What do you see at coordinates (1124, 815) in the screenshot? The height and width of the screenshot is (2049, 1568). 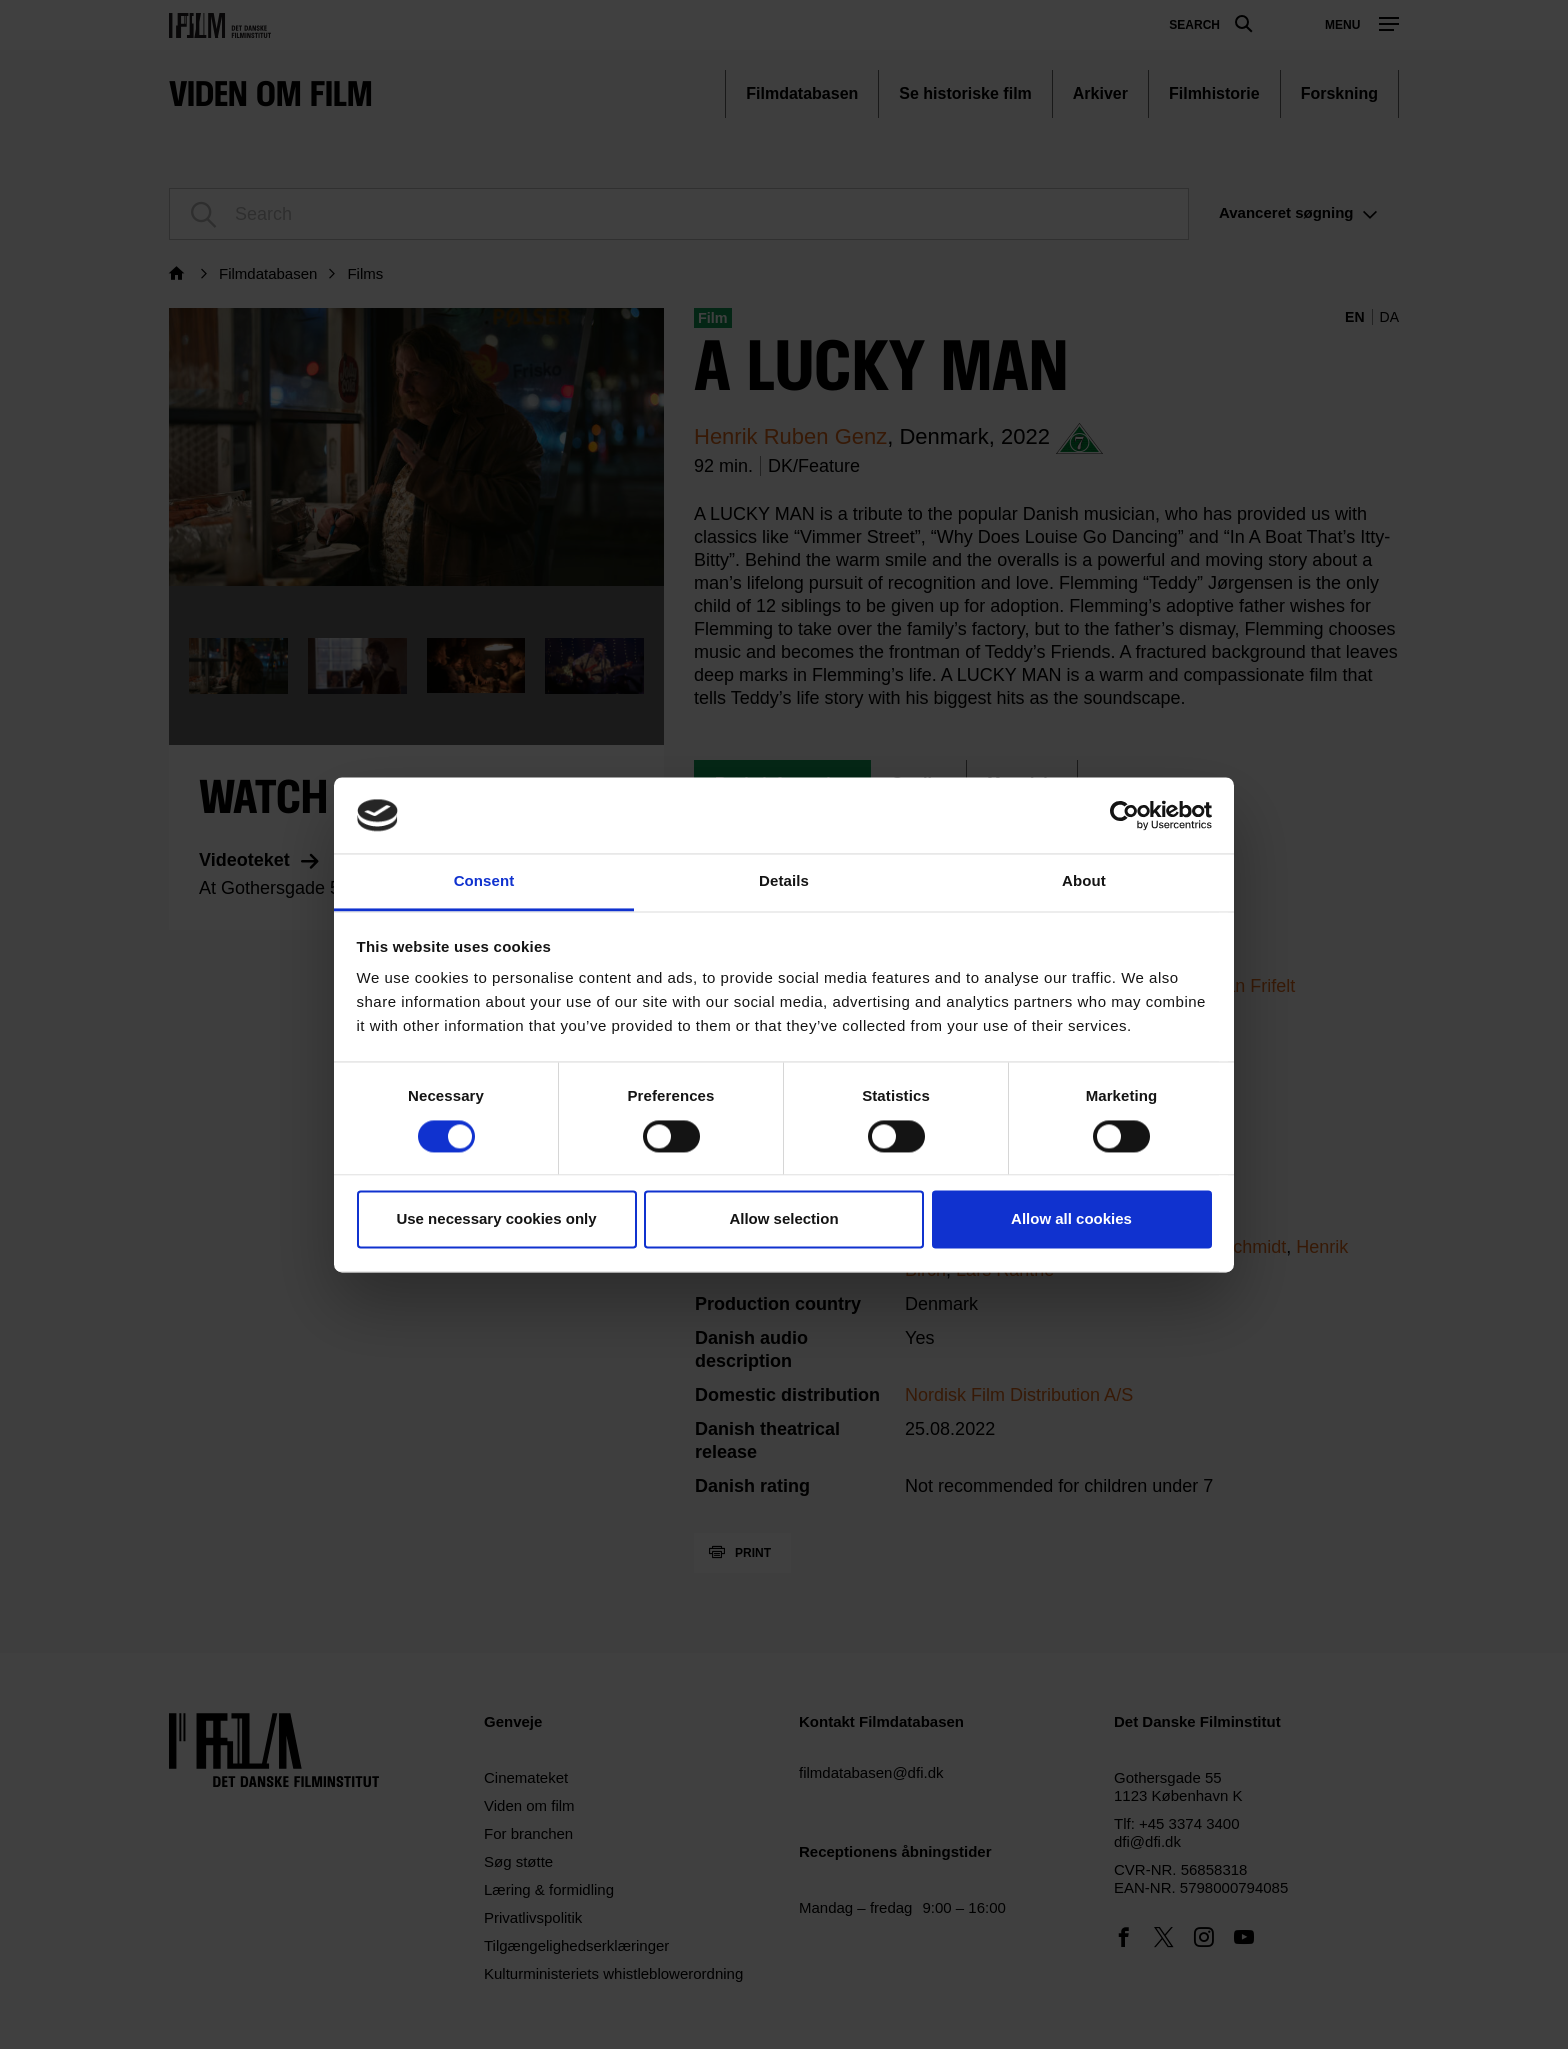 I see `[Cookiebot by Usercentrics - opens in a new window]` at bounding box center [1124, 815].